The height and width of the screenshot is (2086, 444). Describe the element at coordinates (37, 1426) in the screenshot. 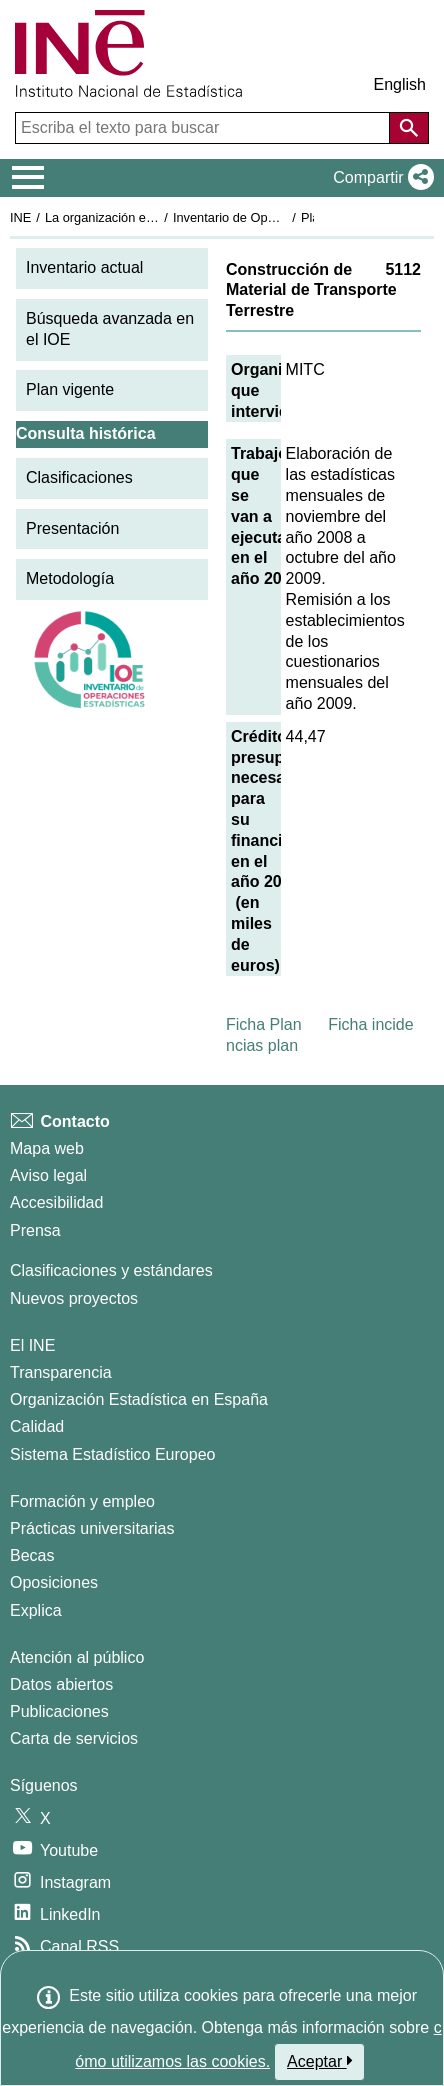

I see `Calidad` at that location.